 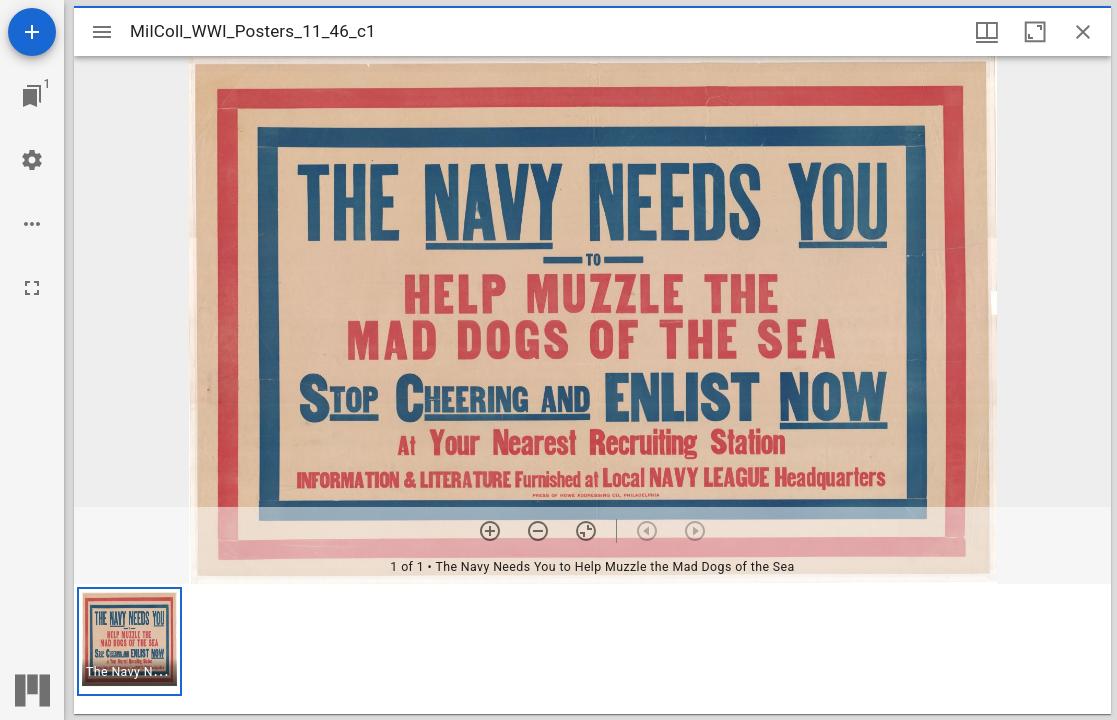 I want to click on [Close window], so click(x=1083, y=32).